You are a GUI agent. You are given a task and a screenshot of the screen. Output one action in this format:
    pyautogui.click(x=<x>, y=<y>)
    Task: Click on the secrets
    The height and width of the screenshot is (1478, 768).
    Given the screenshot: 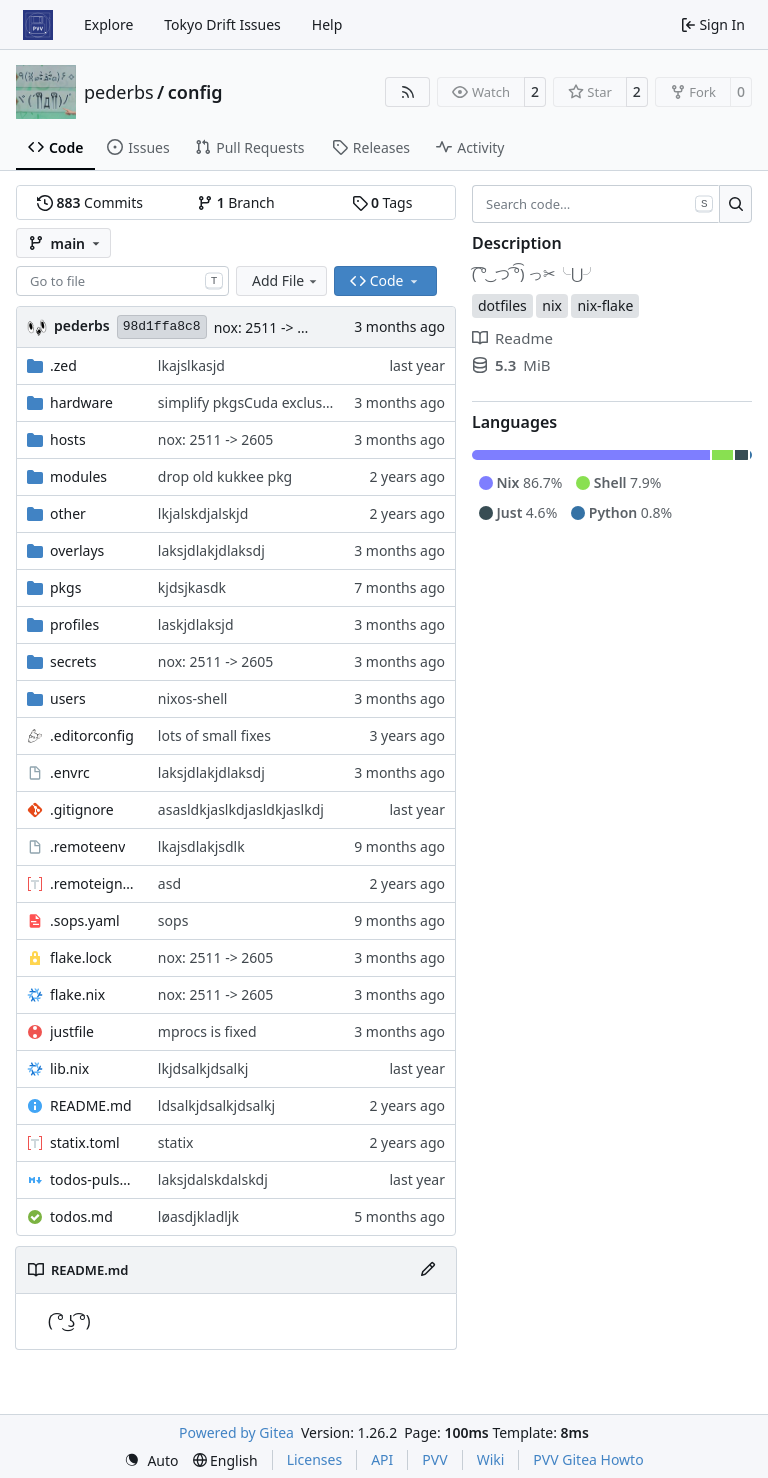 What is the action you would take?
    pyautogui.click(x=73, y=661)
    